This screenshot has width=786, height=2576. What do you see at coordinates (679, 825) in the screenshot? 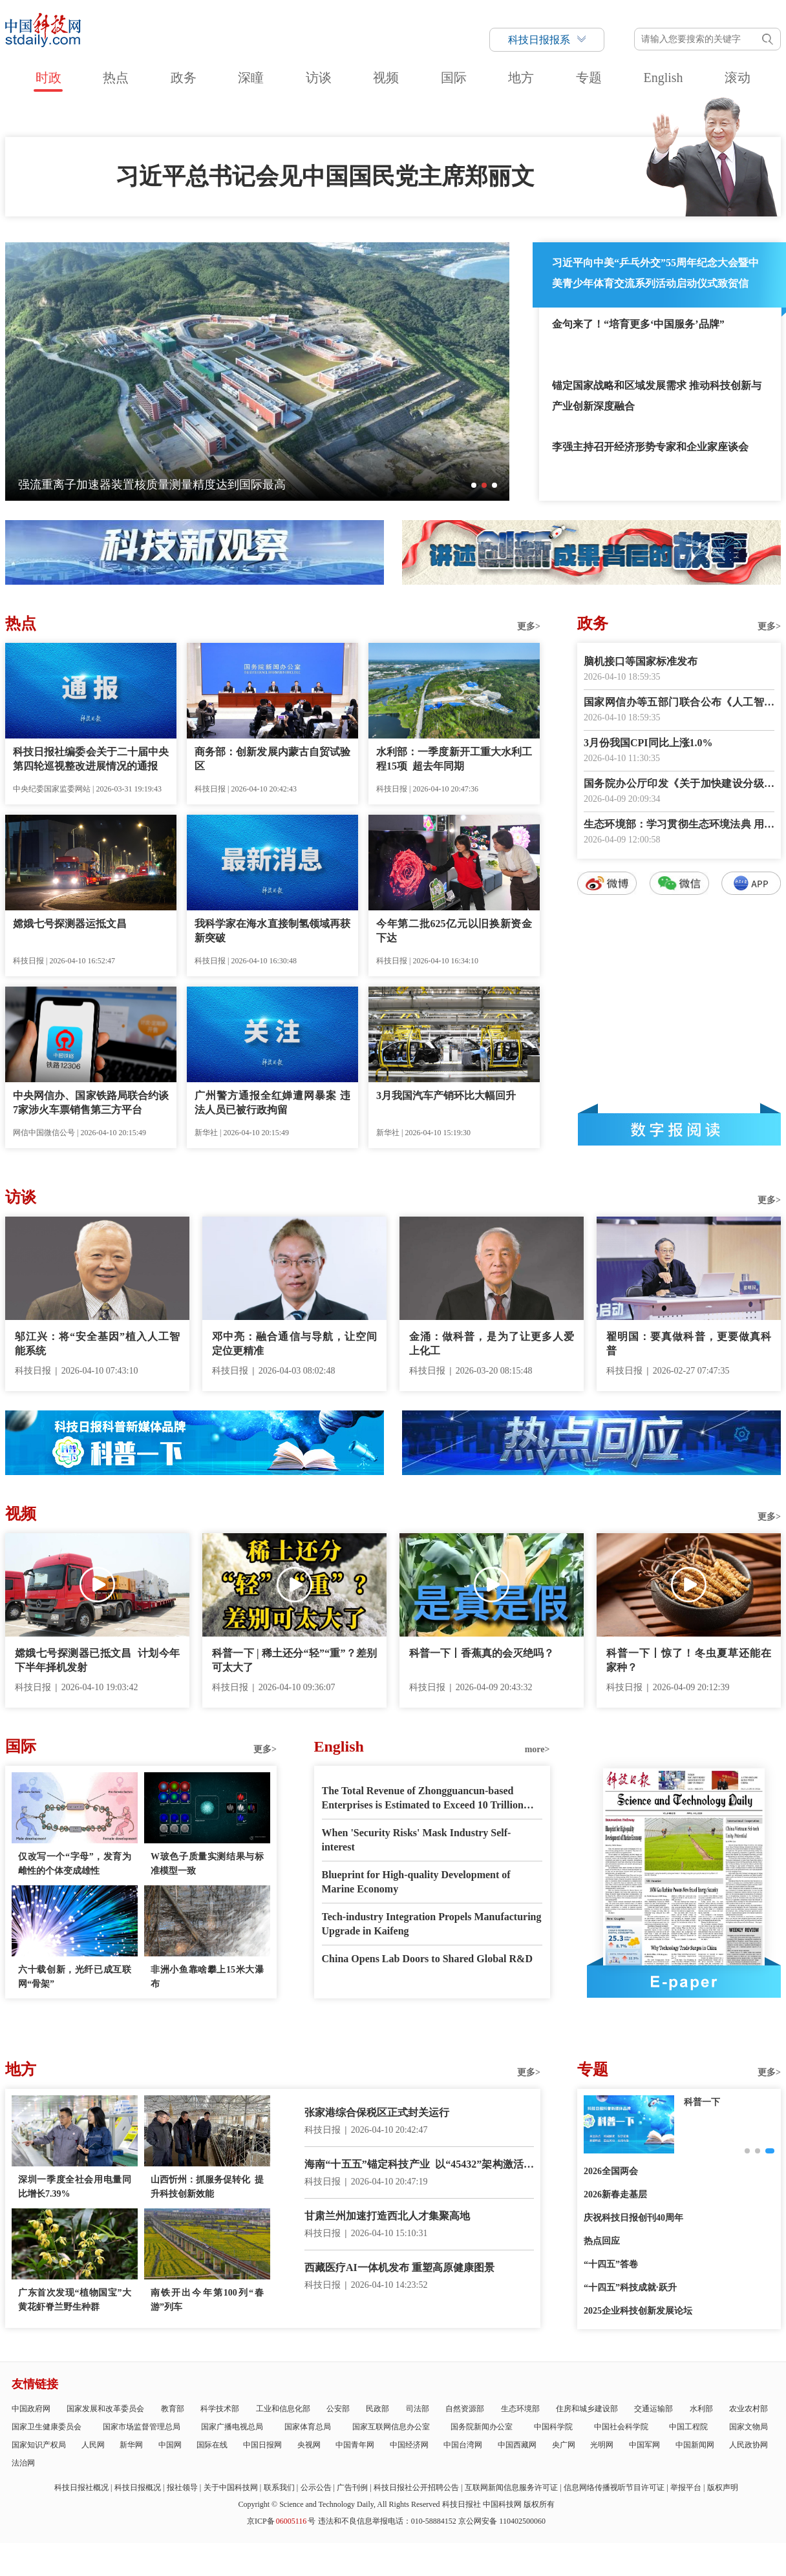
I see `生态环境部：学习贯彻生态环境法典 用最严密法治保护生态环境` at bounding box center [679, 825].